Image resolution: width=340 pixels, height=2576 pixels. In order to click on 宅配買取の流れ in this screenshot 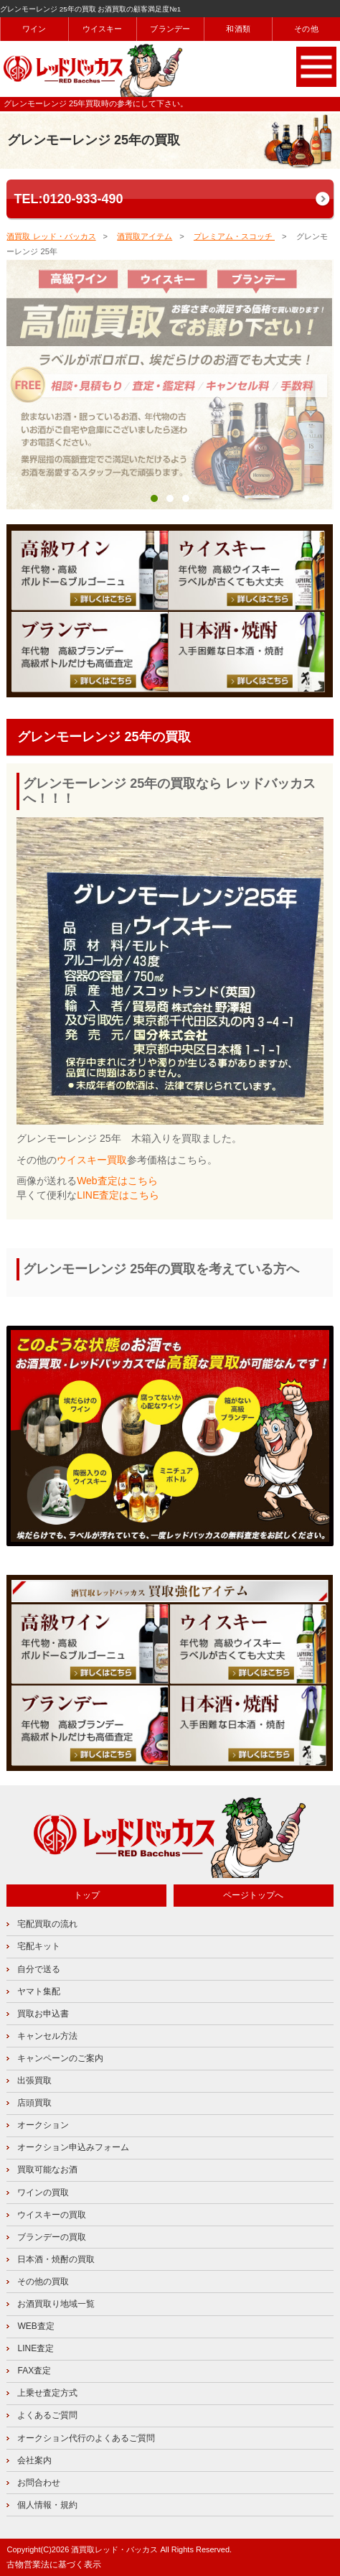, I will do `click(47, 1924)`.